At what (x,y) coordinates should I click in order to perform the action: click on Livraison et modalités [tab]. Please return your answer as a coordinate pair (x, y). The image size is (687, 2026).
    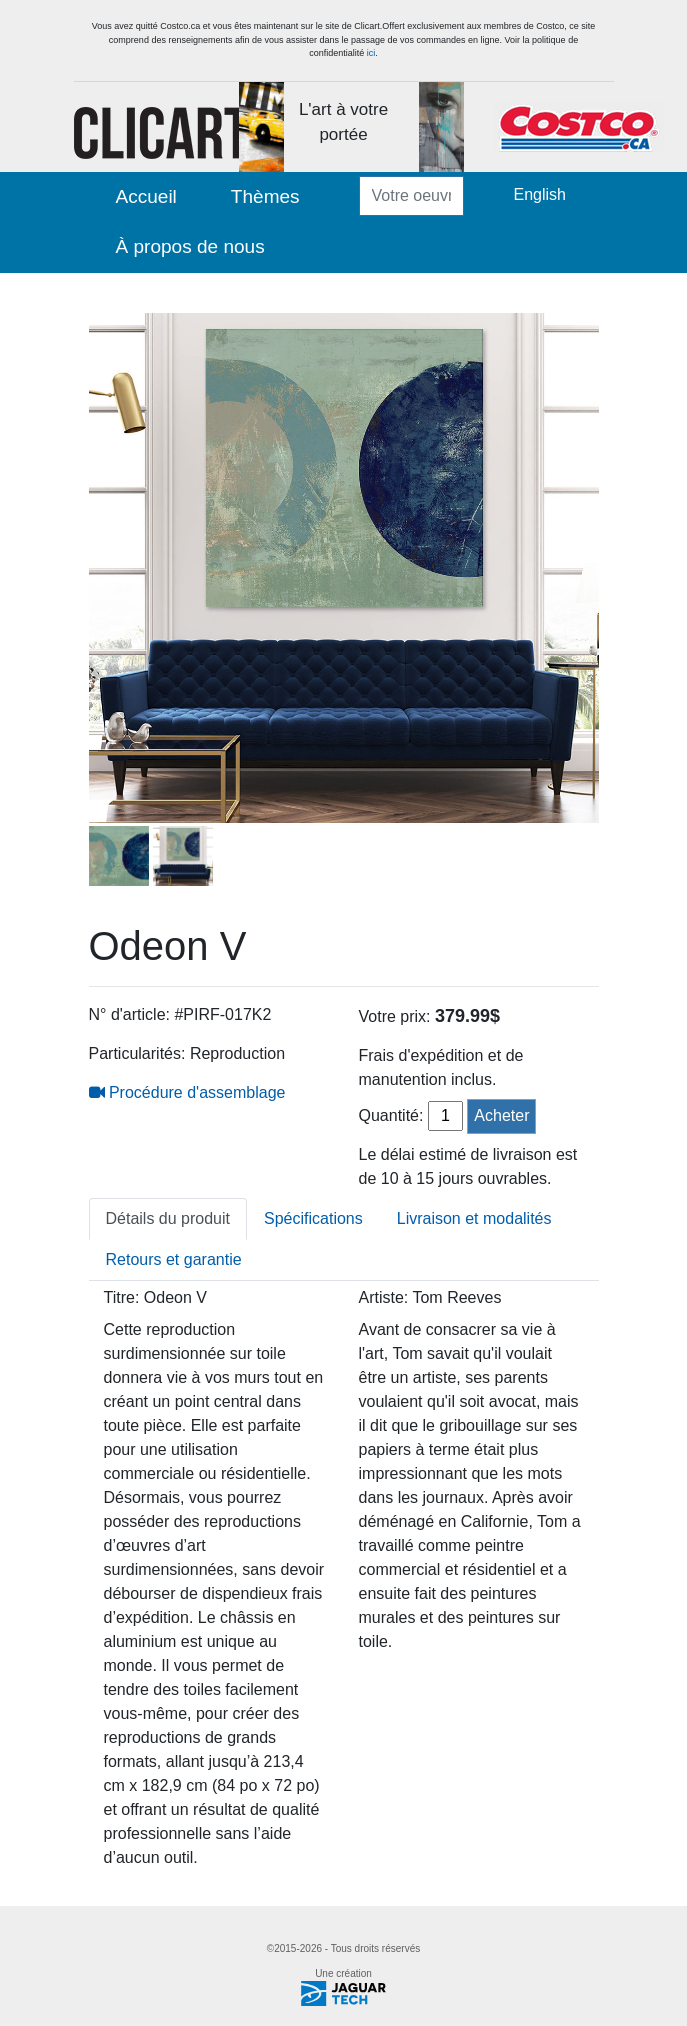
    Looking at the image, I should click on (474, 1218).